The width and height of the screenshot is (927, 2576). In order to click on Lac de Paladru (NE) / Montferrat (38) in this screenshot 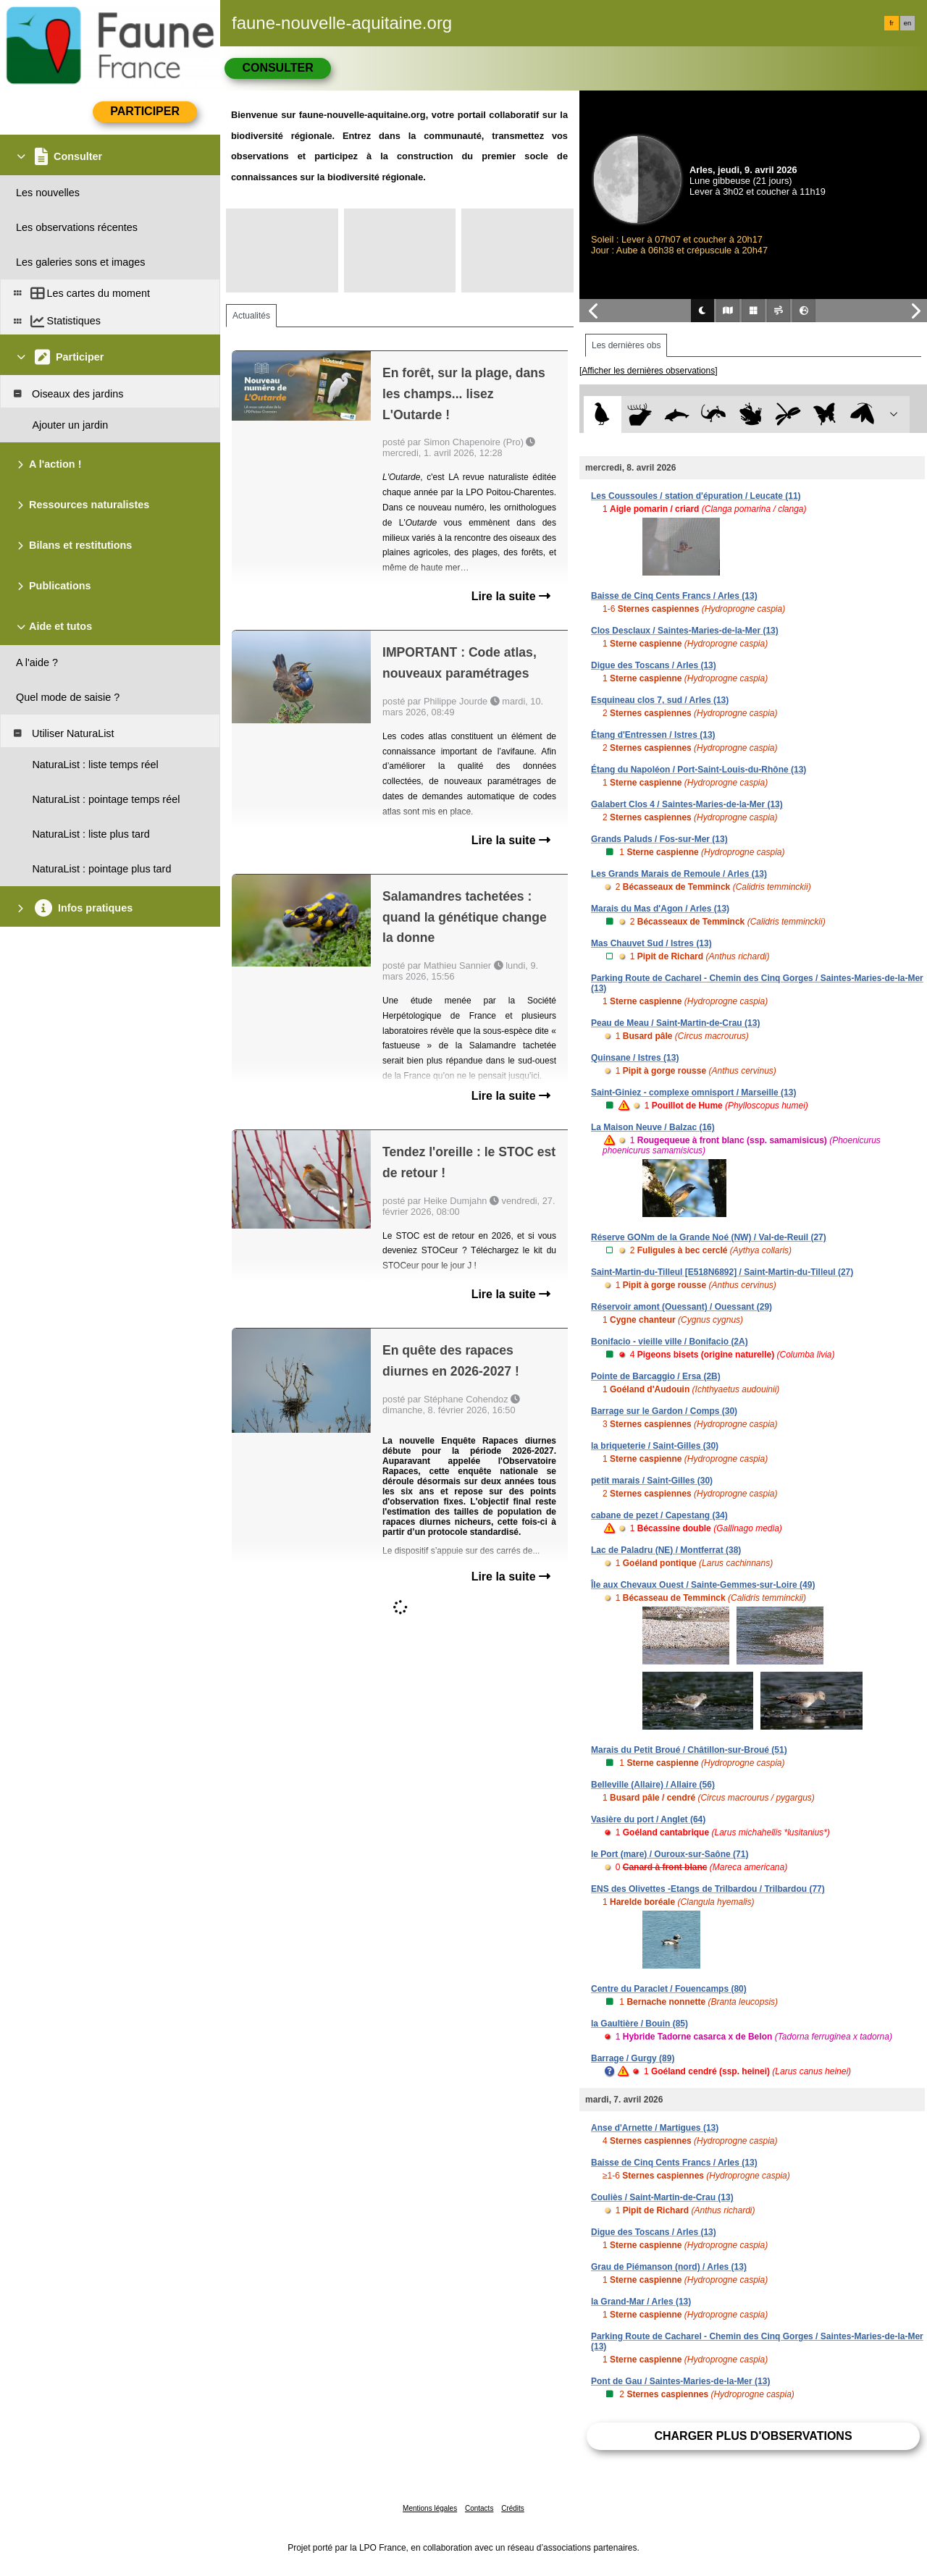, I will do `click(666, 1550)`.